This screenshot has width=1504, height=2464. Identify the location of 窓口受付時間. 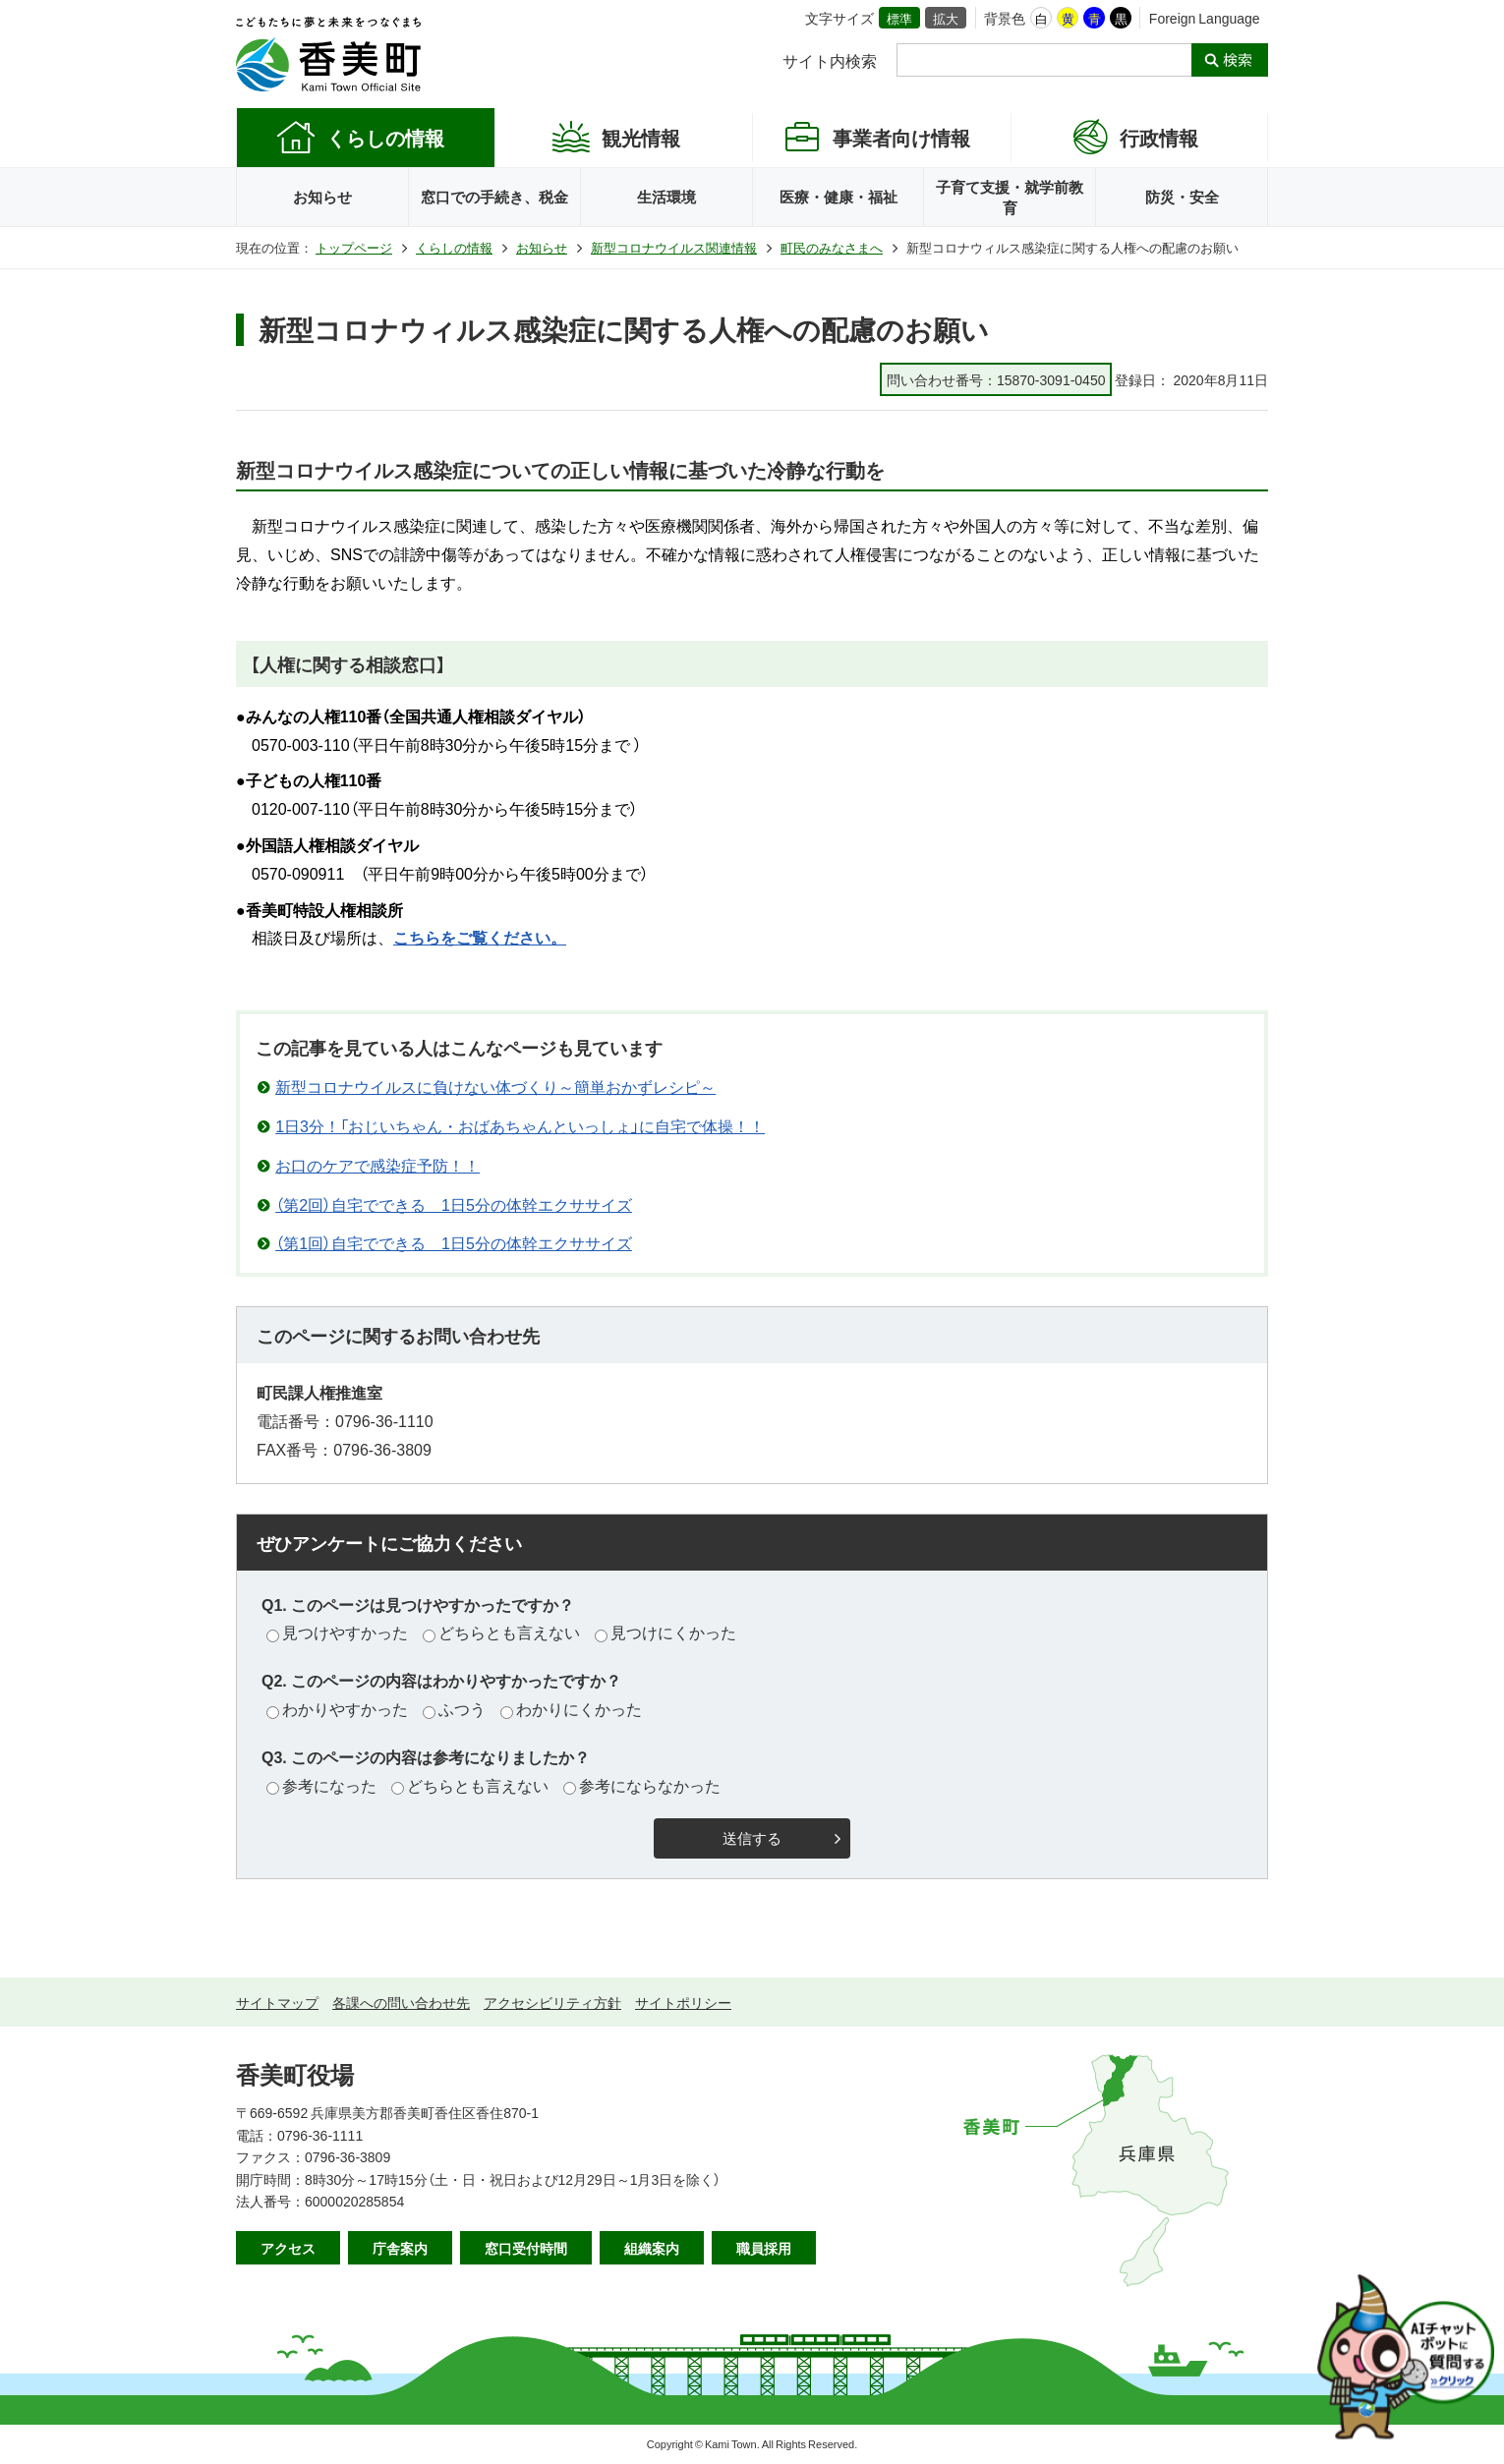
(526, 2248).